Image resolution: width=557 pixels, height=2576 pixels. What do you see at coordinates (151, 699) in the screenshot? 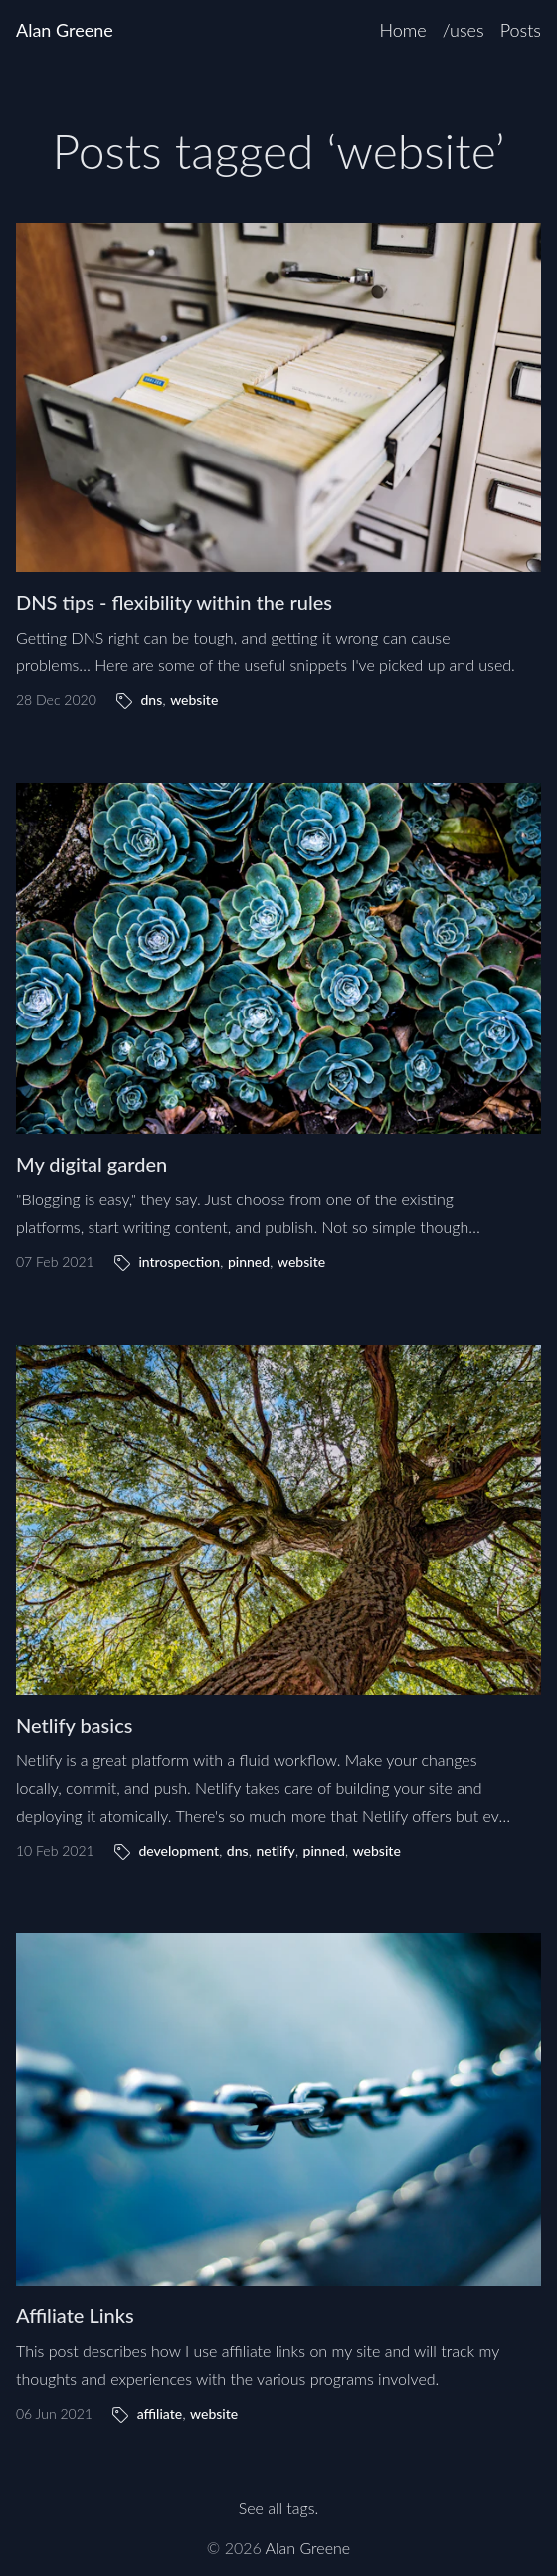
I see `dns` at bounding box center [151, 699].